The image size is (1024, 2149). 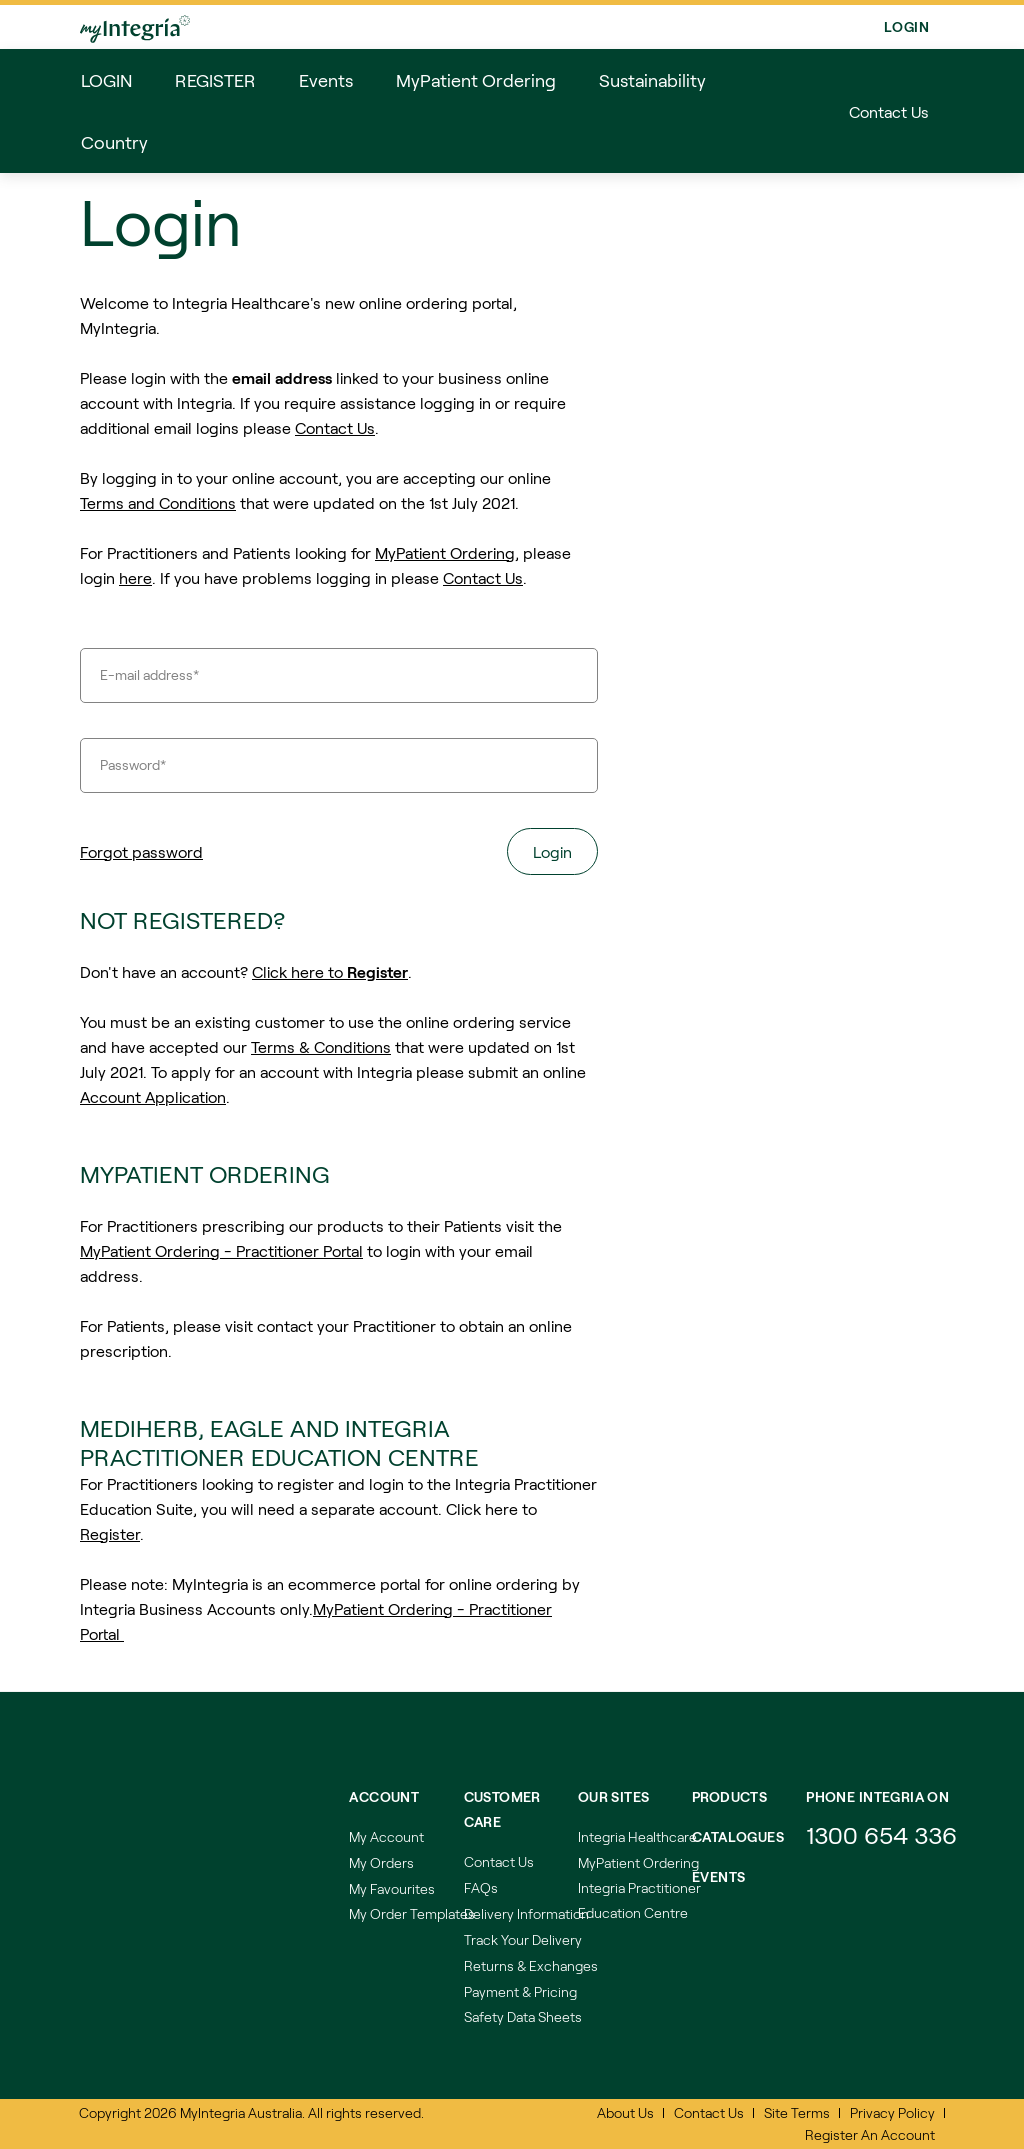 What do you see at coordinates (330, 971) in the screenshot?
I see `Click here to` at bounding box center [330, 971].